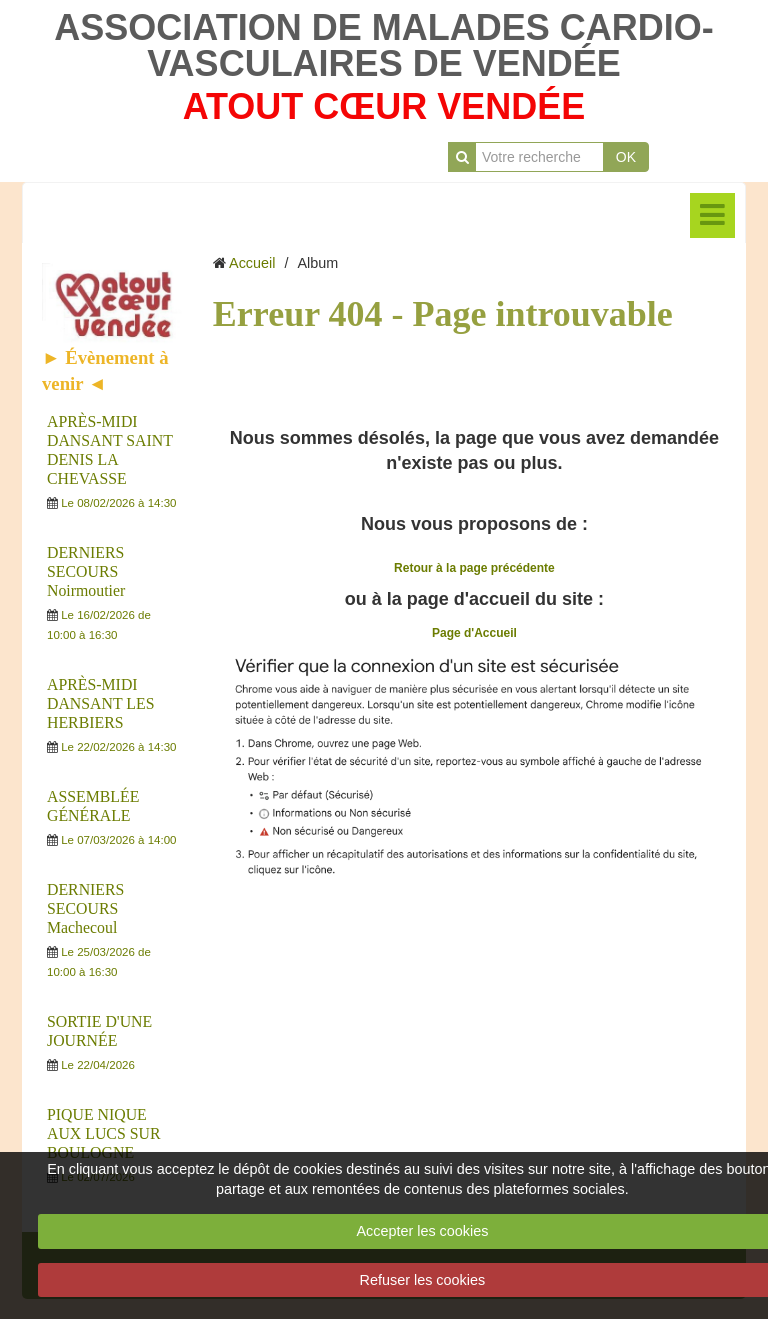  I want to click on Retour à la page précédente, so click(474, 568).